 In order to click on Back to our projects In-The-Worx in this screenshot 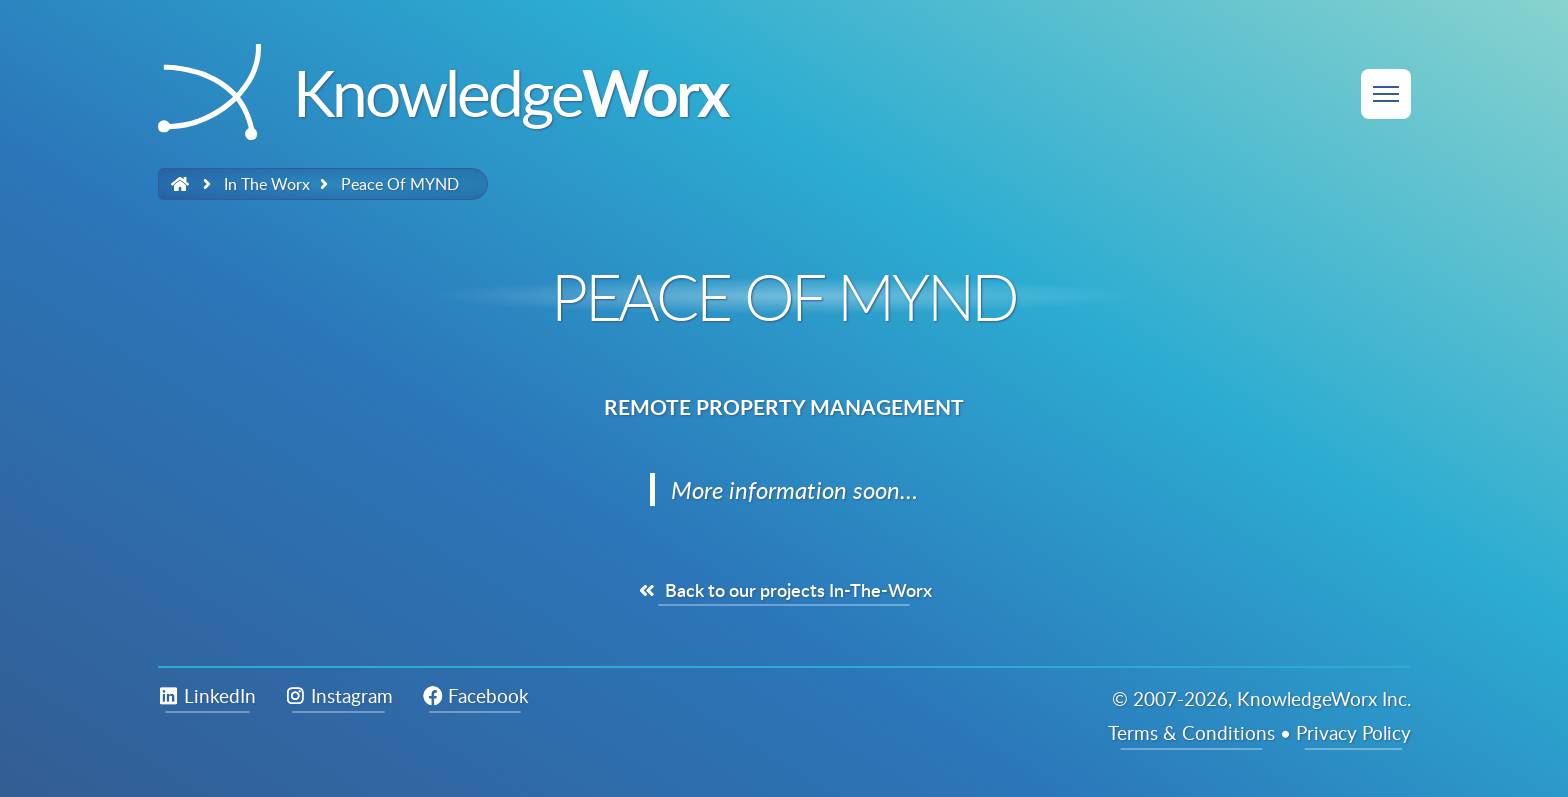, I will do `click(784, 590)`.